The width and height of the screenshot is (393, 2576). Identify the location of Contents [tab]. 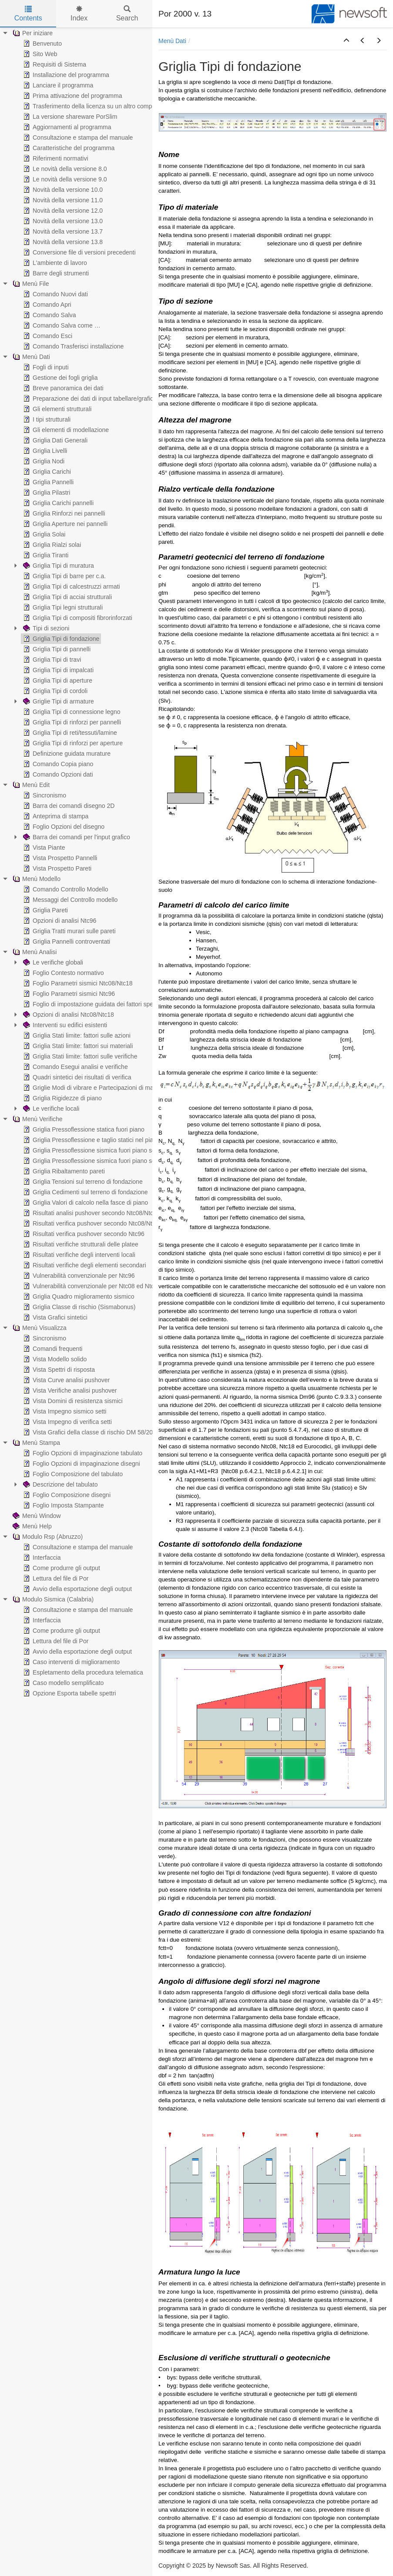
(28, 14).